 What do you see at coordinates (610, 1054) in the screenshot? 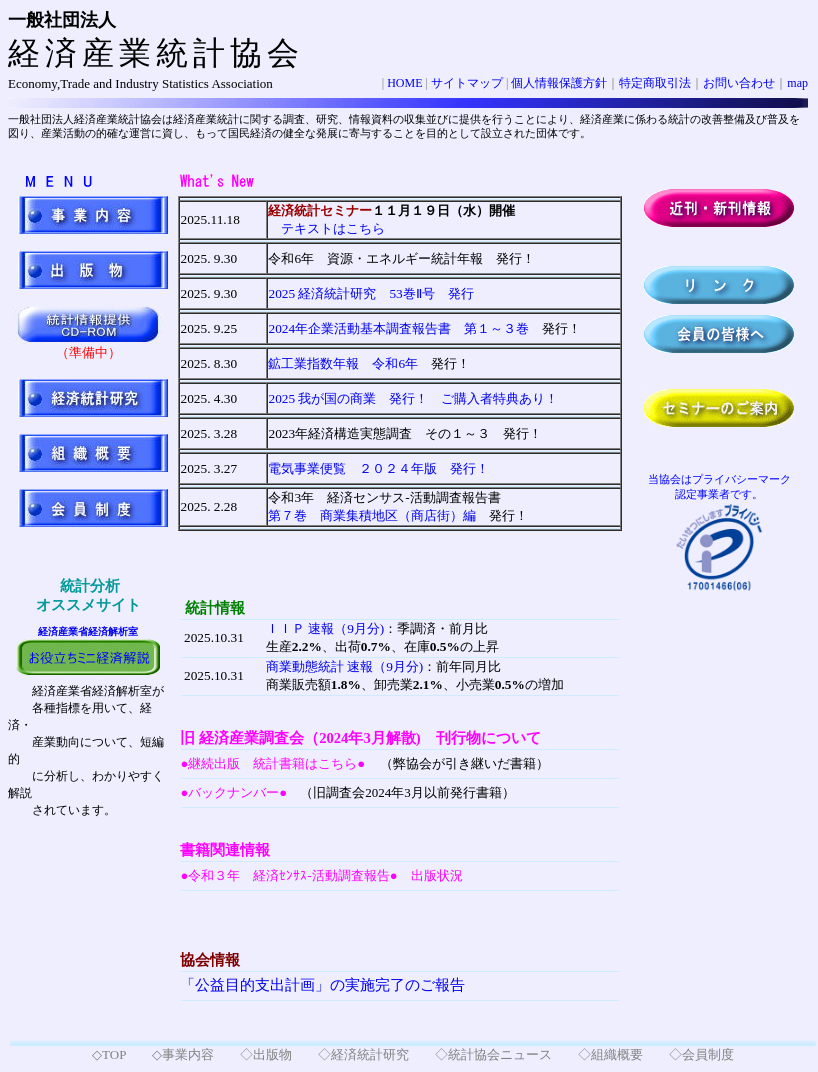
I see `◇組織概要` at bounding box center [610, 1054].